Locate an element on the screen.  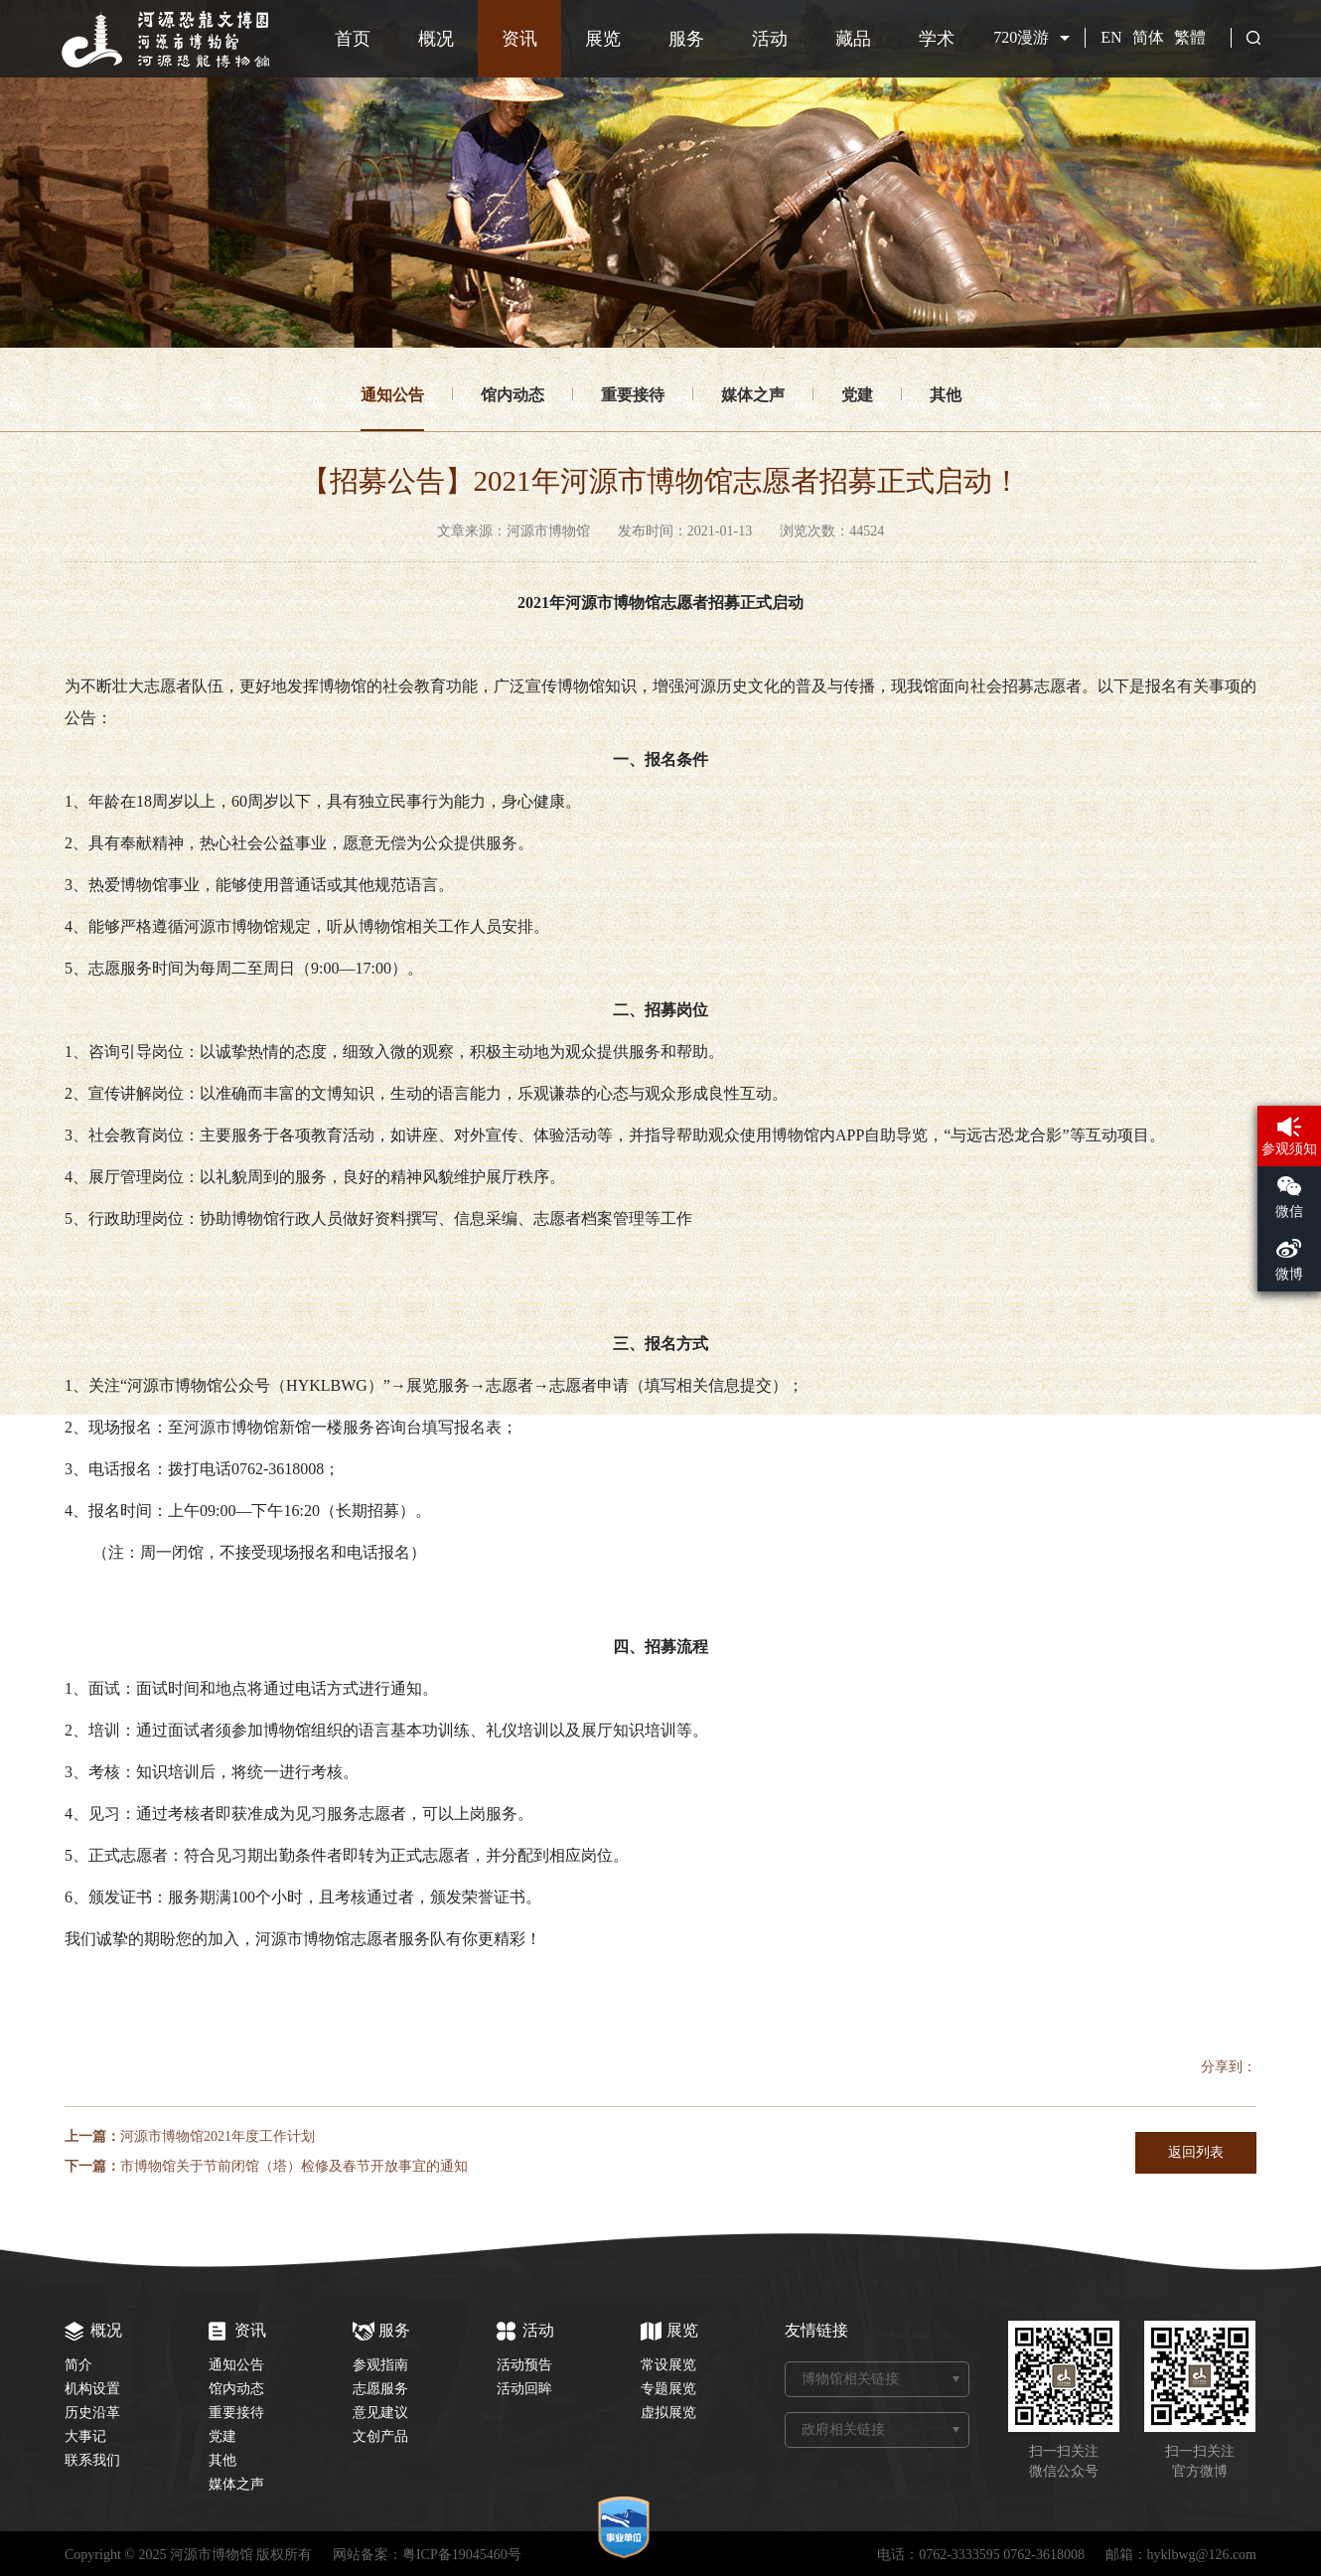
学术 is located at coordinates (936, 39).